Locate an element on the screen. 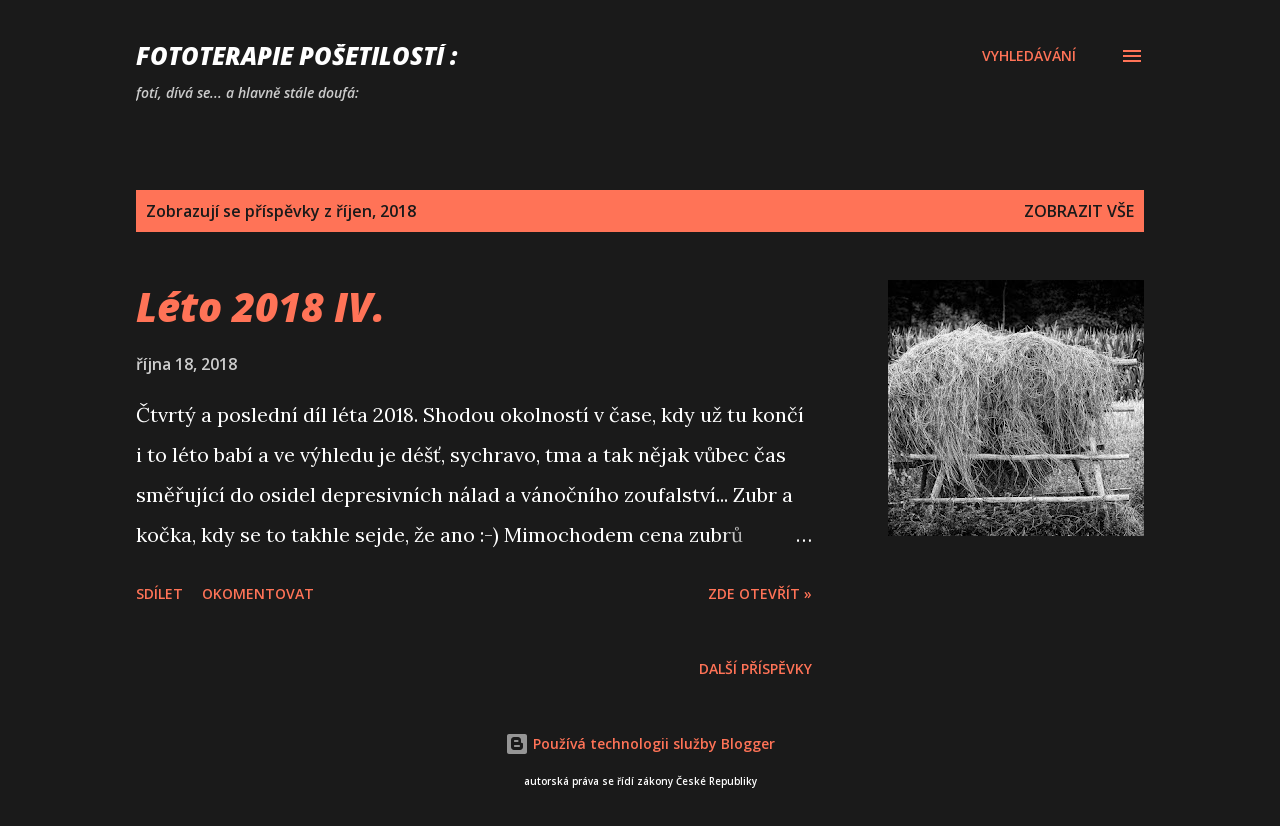 This screenshot has width=1280, height=826. Sdílet [button] is located at coordinates (159, 593).